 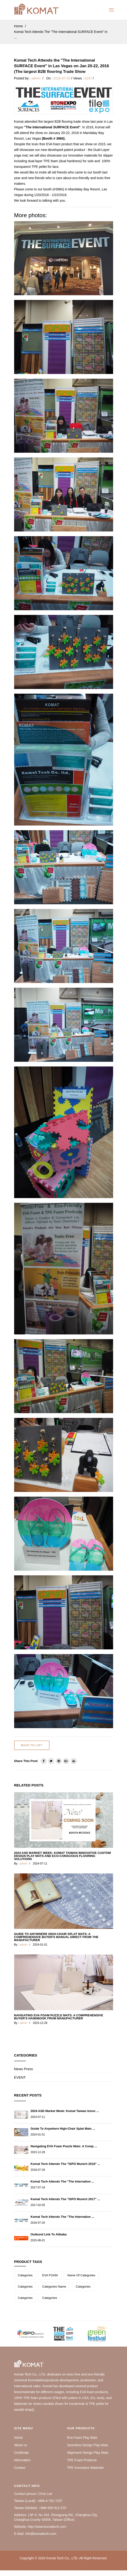 I want to click on Seamless Design Play Mats, so click(x=87, y=2445).